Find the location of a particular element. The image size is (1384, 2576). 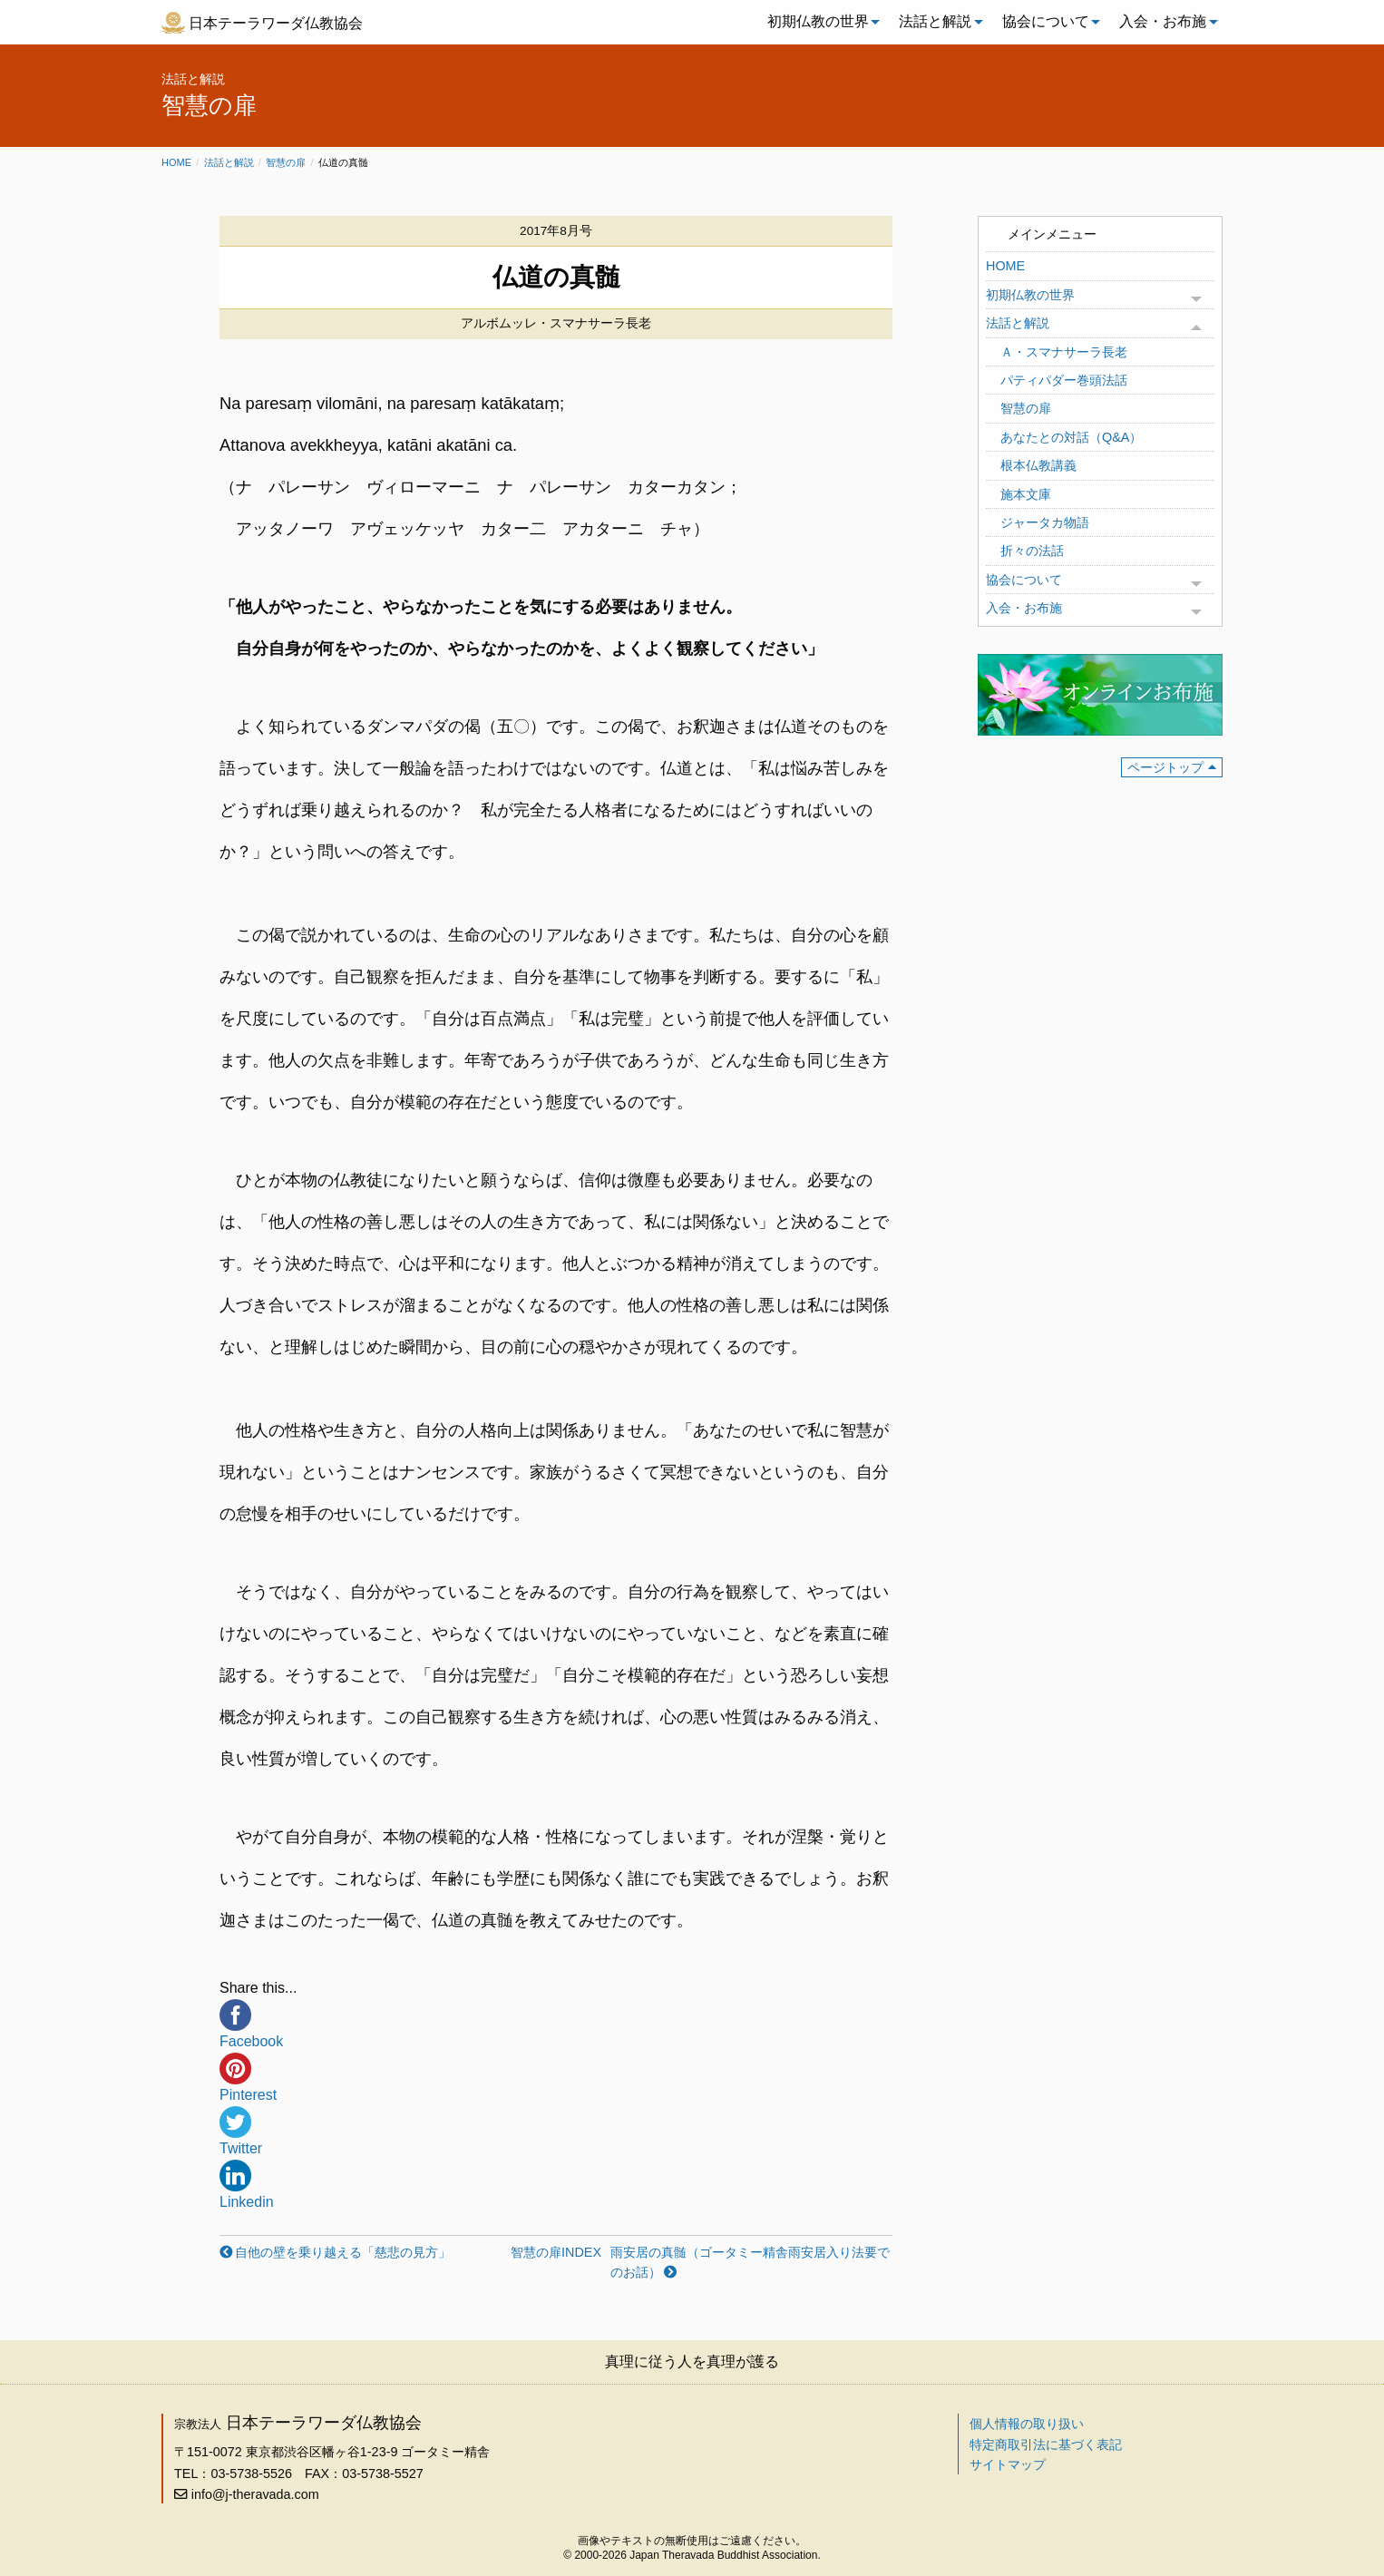

法話と解説 is located at coordinates (935, 21).